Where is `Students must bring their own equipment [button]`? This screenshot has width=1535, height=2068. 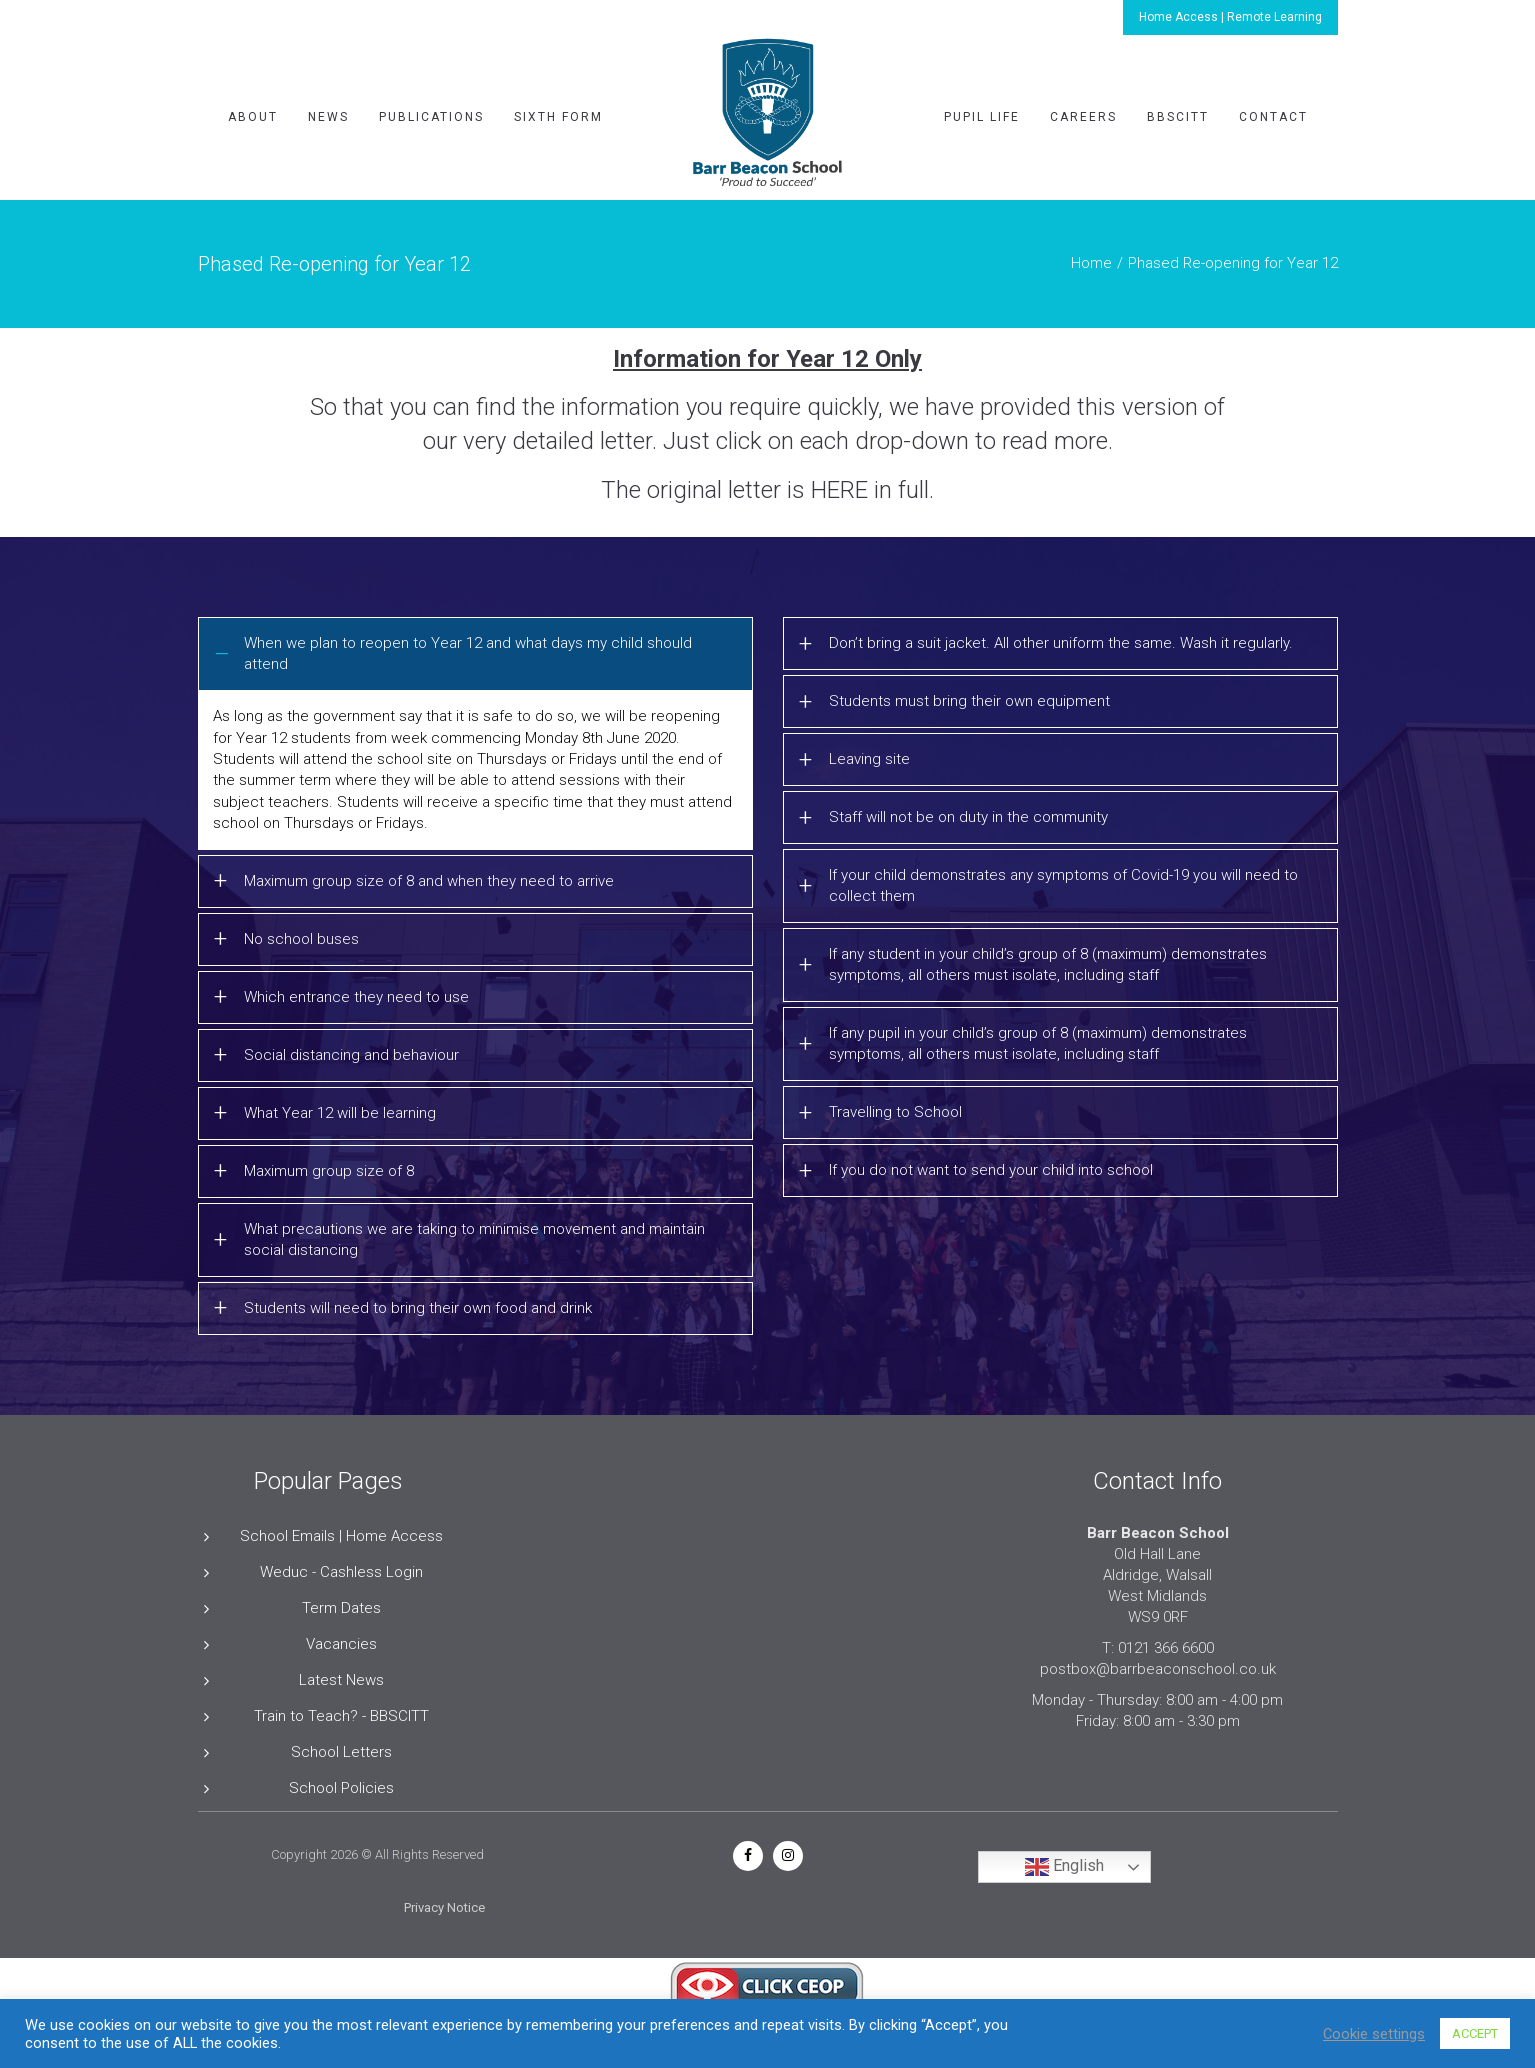
Students must bring their own equipment [button] is located at coordinates (969, 701).